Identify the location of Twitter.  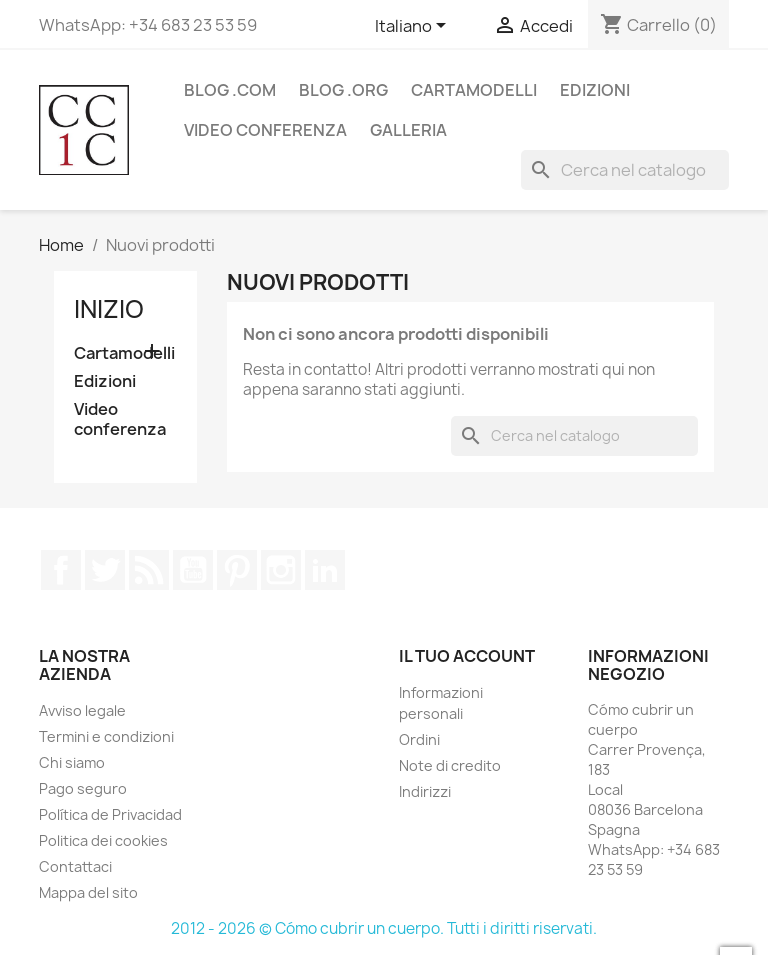
(105, 570).